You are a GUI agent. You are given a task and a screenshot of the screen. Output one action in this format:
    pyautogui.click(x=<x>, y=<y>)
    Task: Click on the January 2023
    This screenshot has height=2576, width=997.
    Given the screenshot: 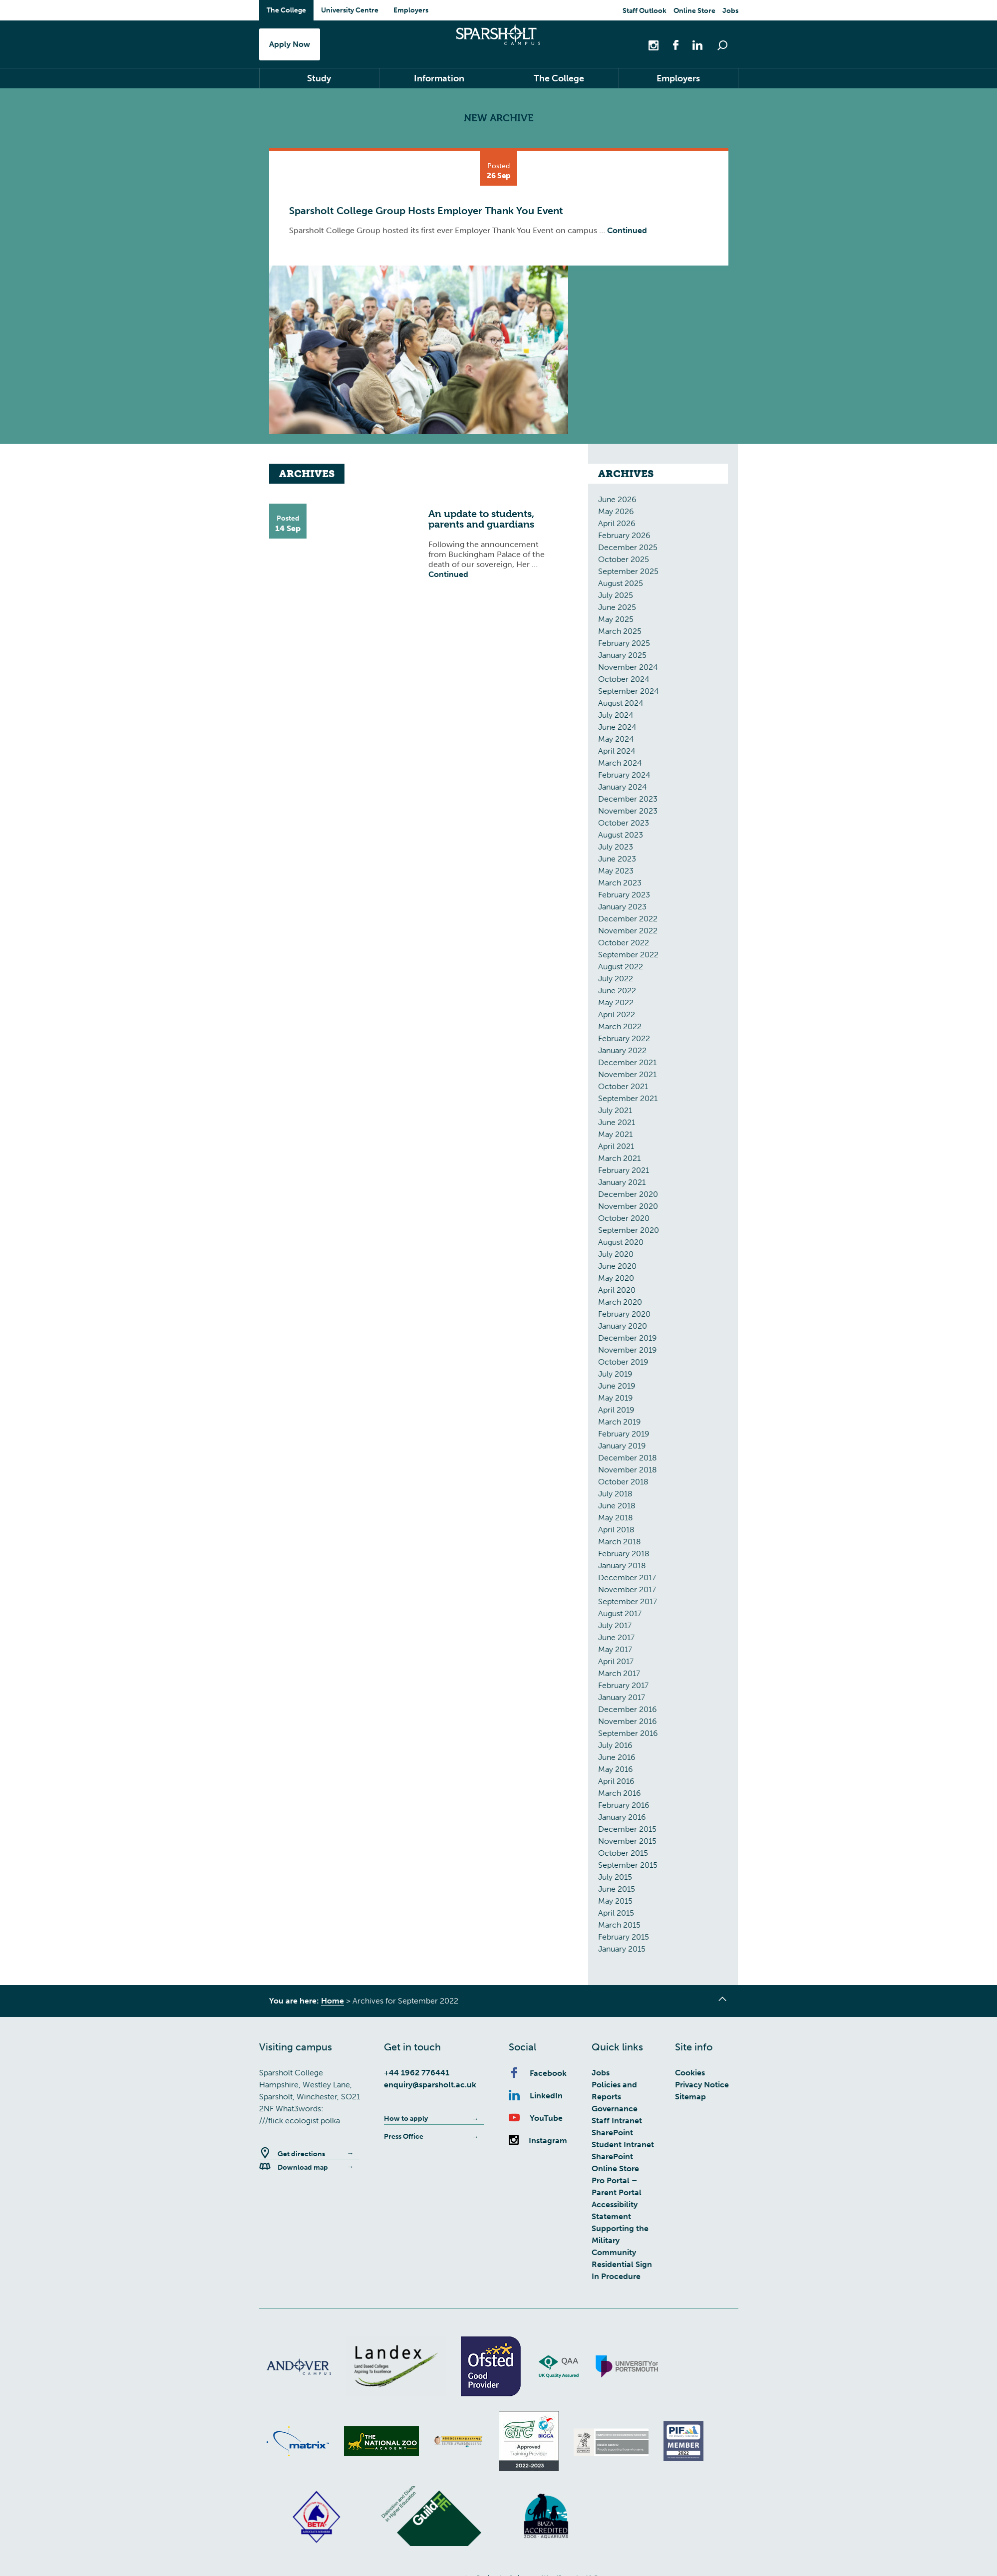 What is the action you would take?
    pyautogui.click(x=622, y=909)
    